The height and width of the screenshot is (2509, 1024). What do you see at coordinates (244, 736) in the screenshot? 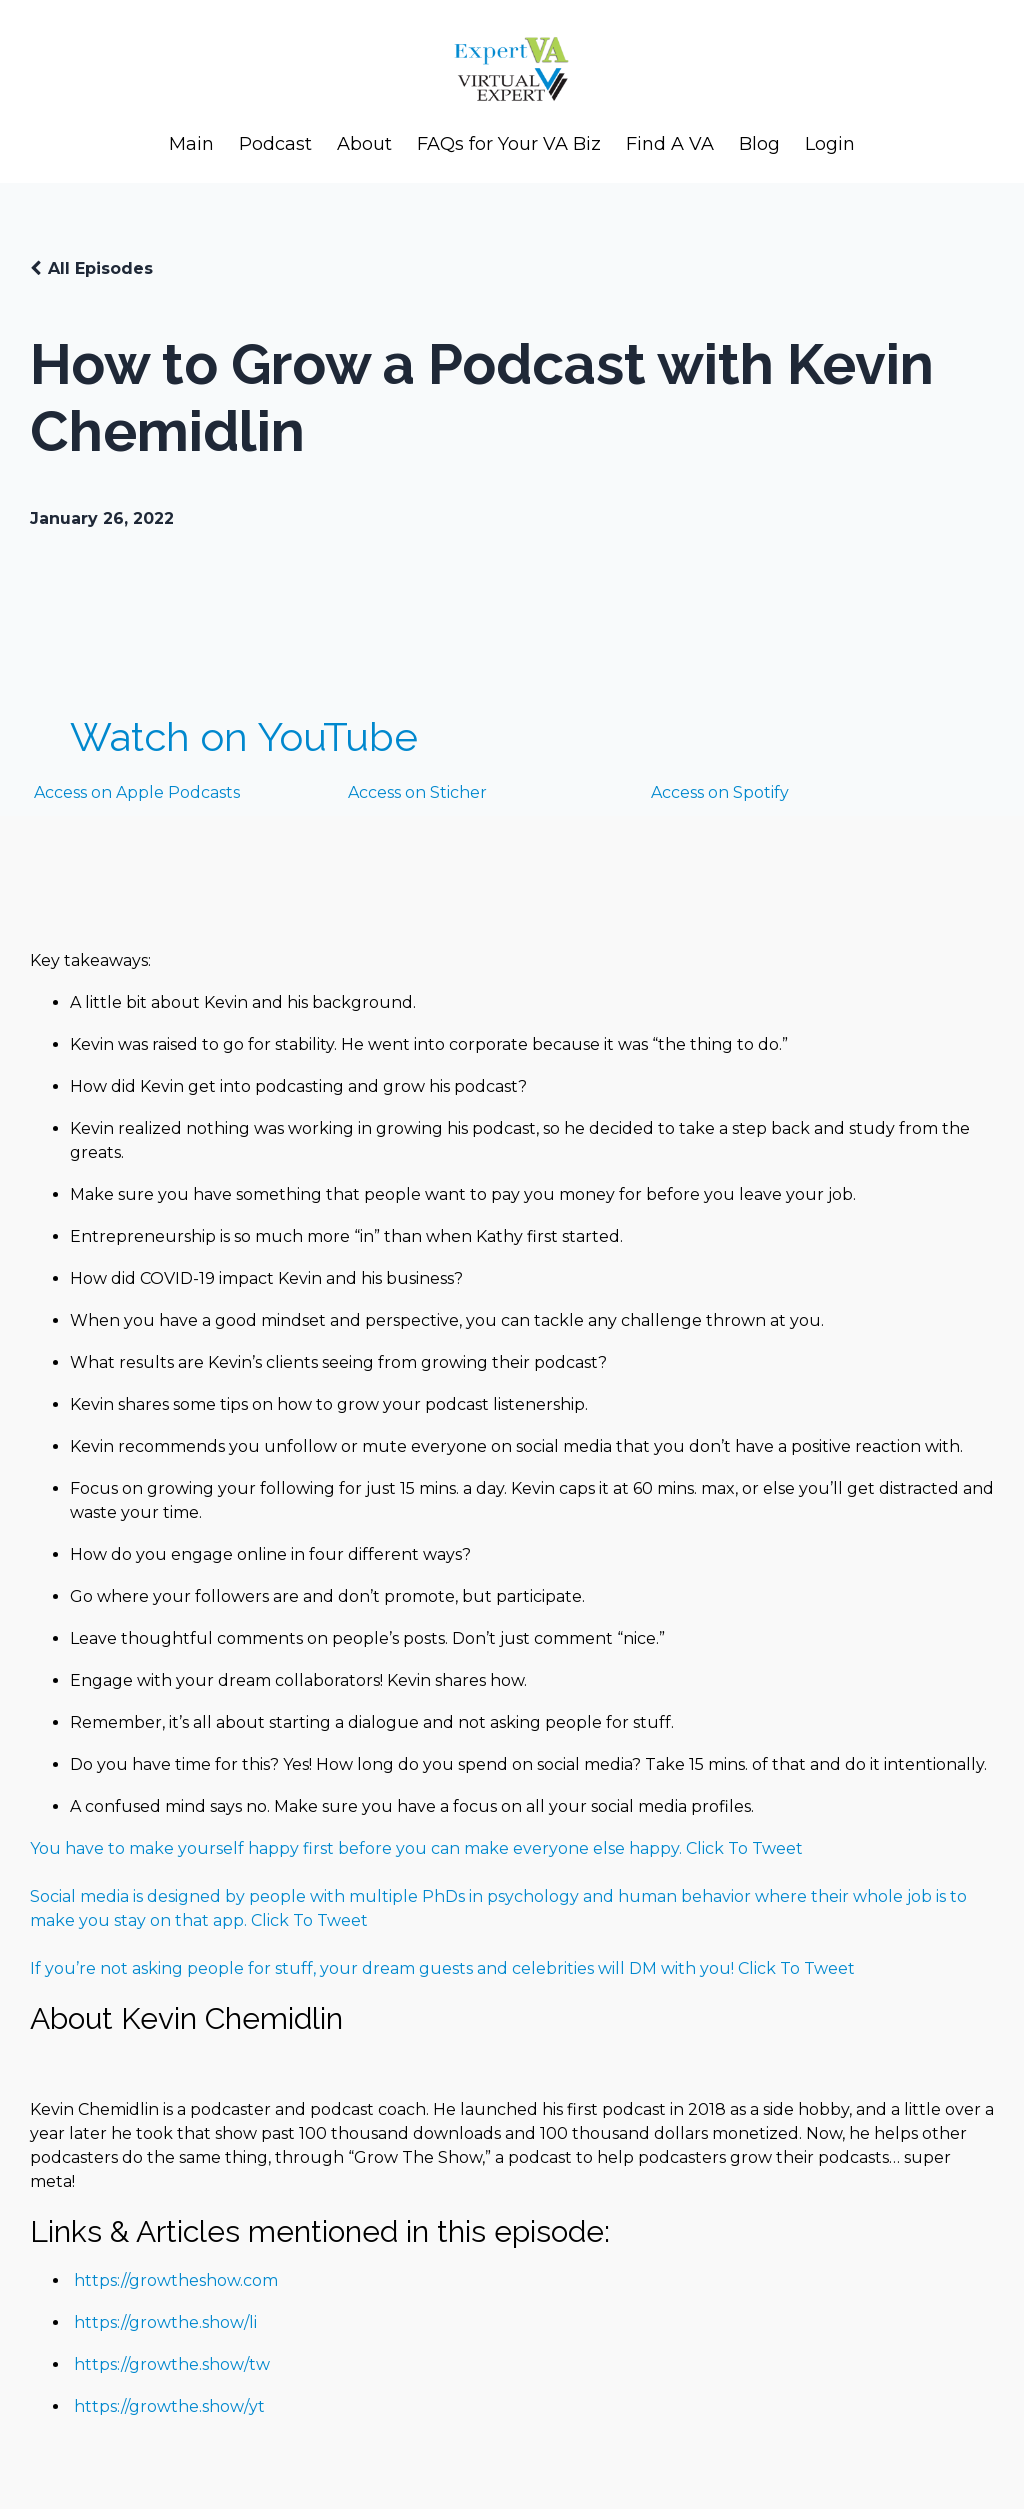
I see `Watch on YouTube` at bounding box center [244, 736].